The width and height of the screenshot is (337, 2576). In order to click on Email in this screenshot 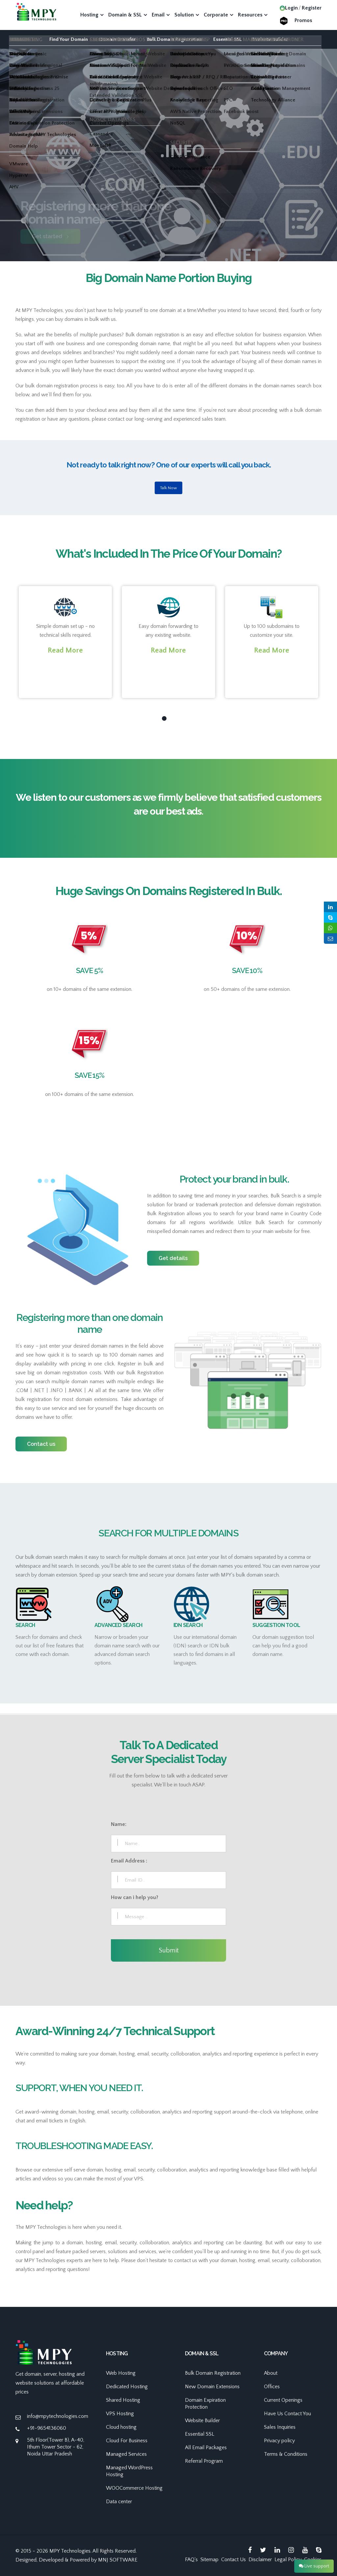, I will do `click(158, 15)`.